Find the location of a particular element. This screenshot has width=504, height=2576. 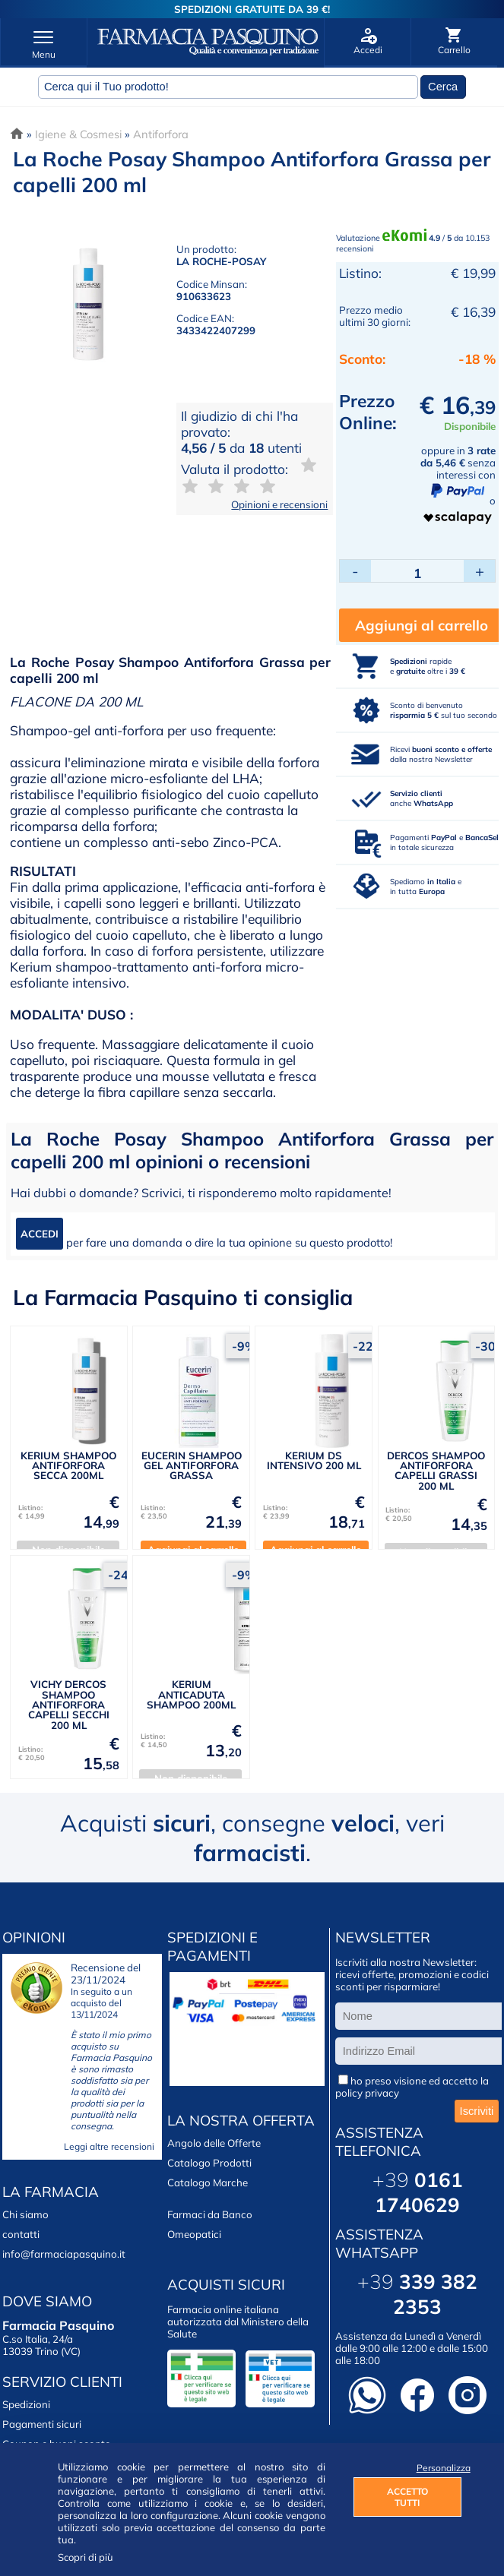

Opinioni e recensioni is located at coordinates (279, 504).